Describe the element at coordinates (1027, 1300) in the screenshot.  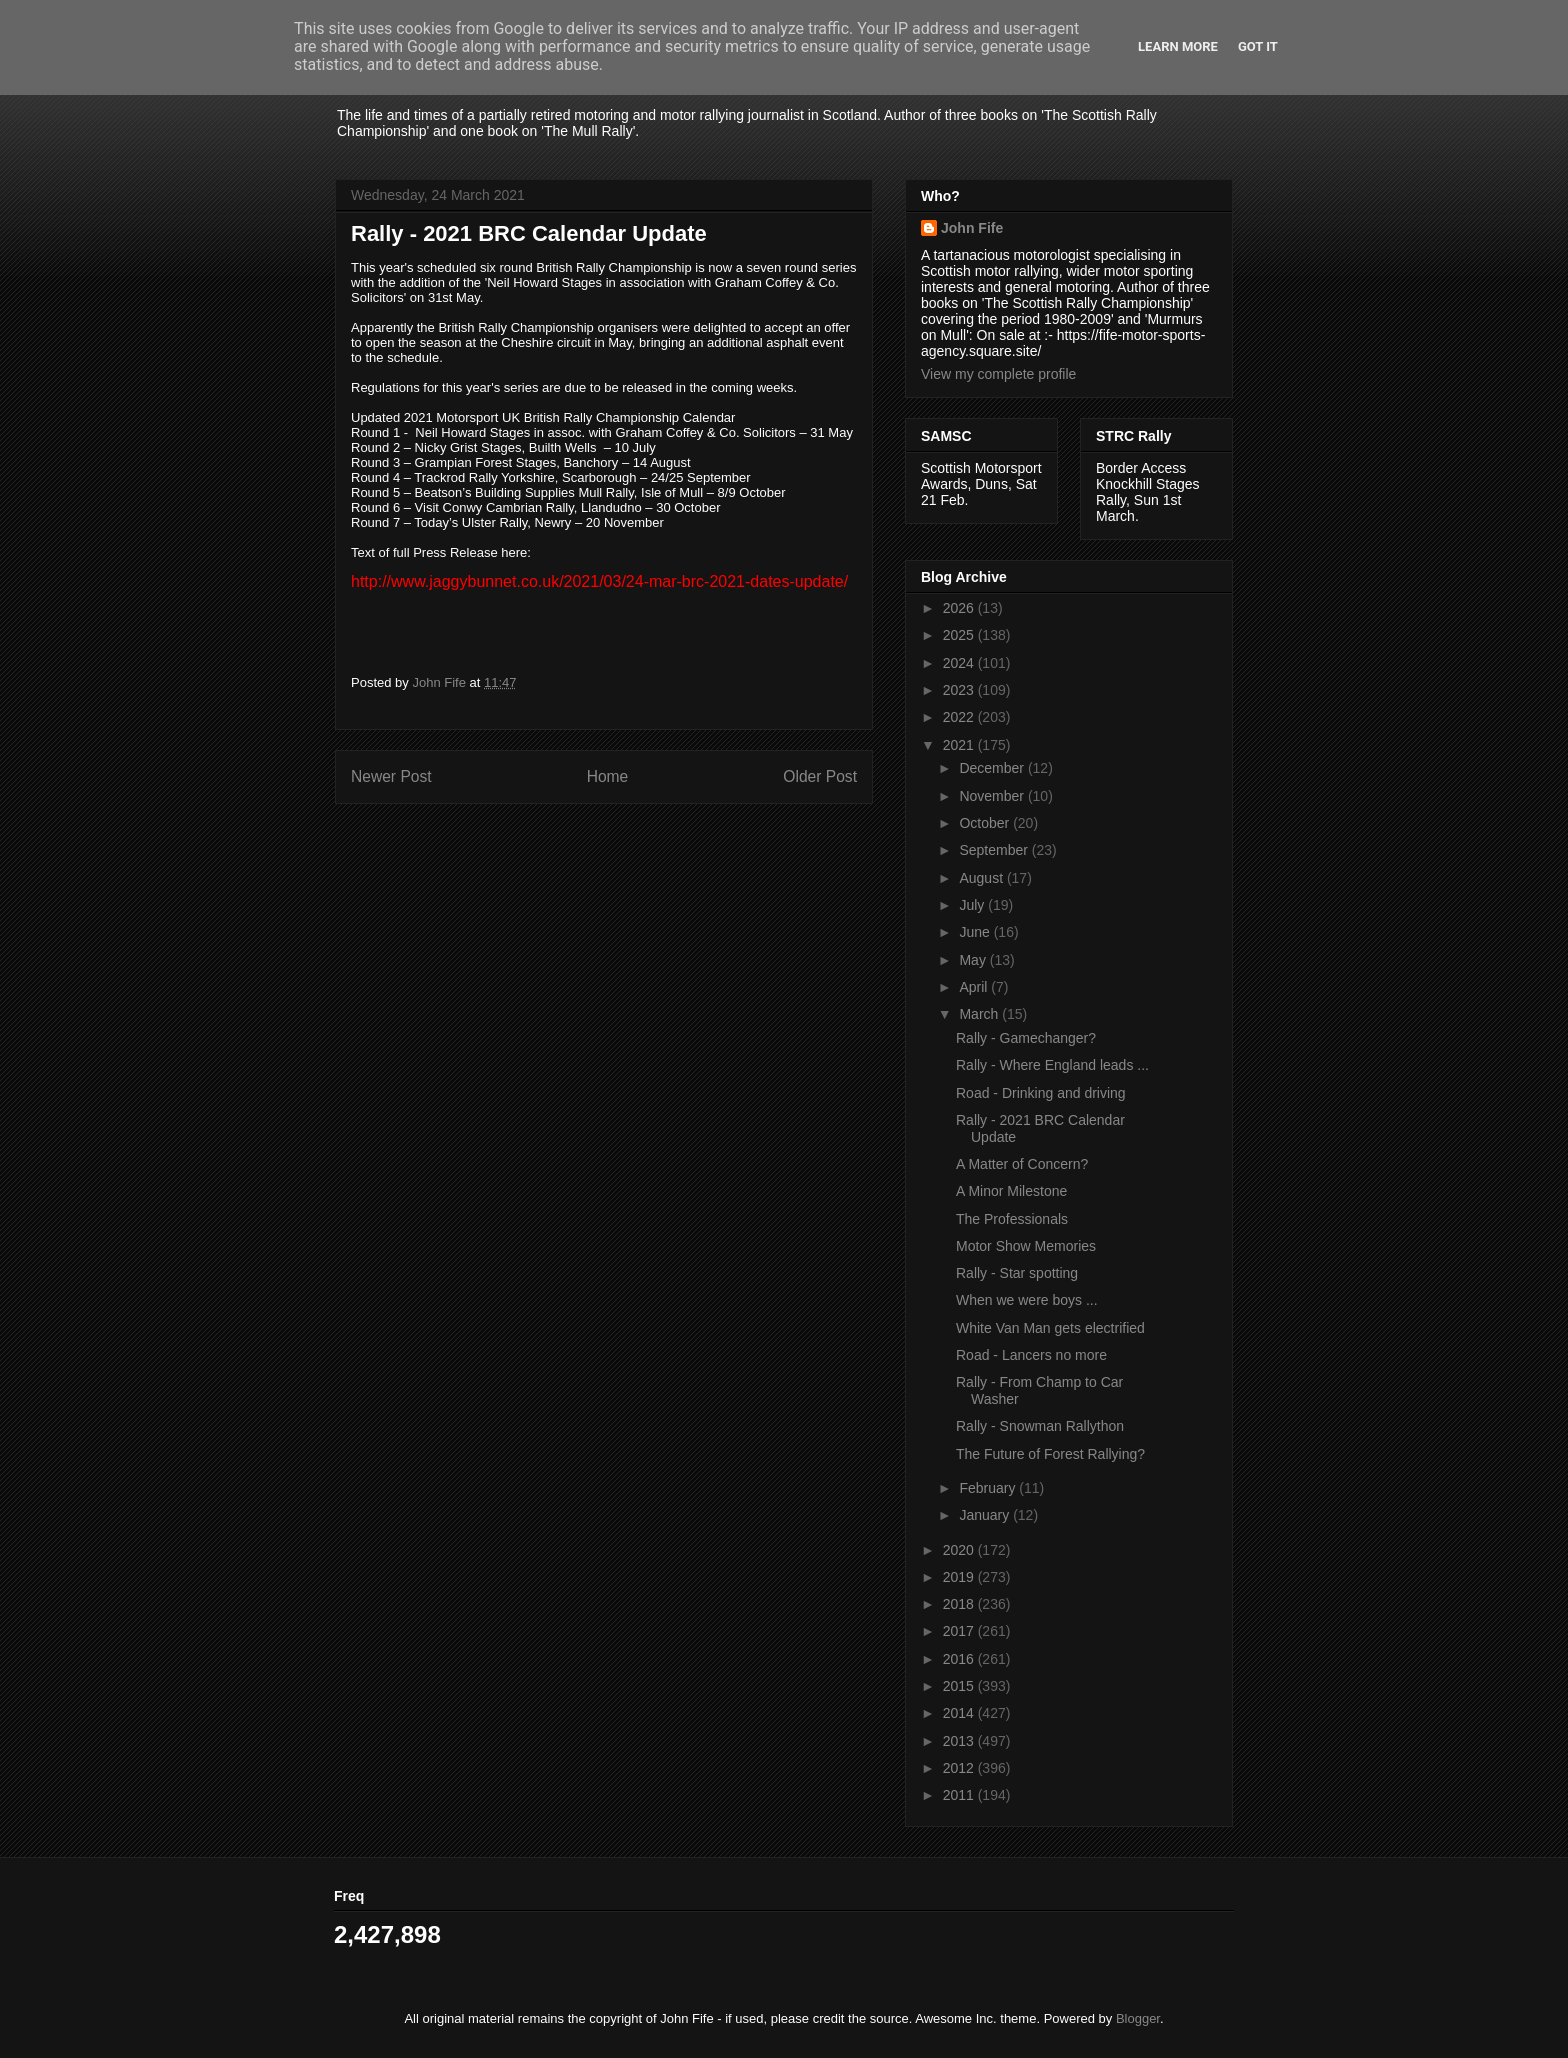
I see `When we were boys ...` at that location.